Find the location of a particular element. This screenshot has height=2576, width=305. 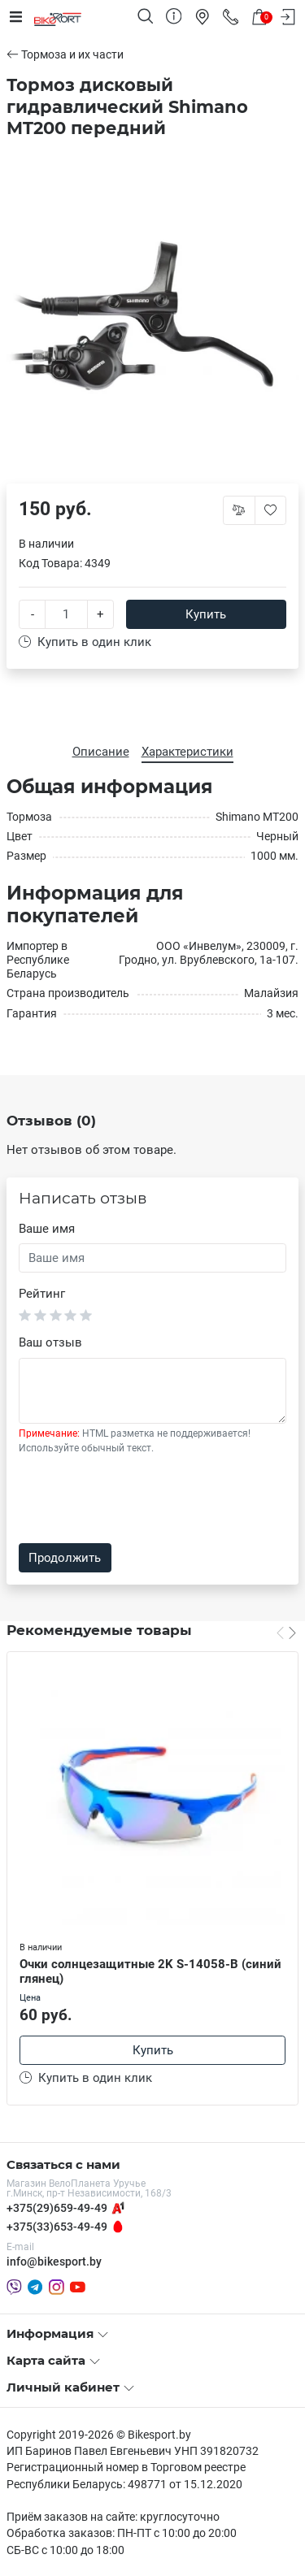

Ваш отзыв is located at coordinates (50, 1342).